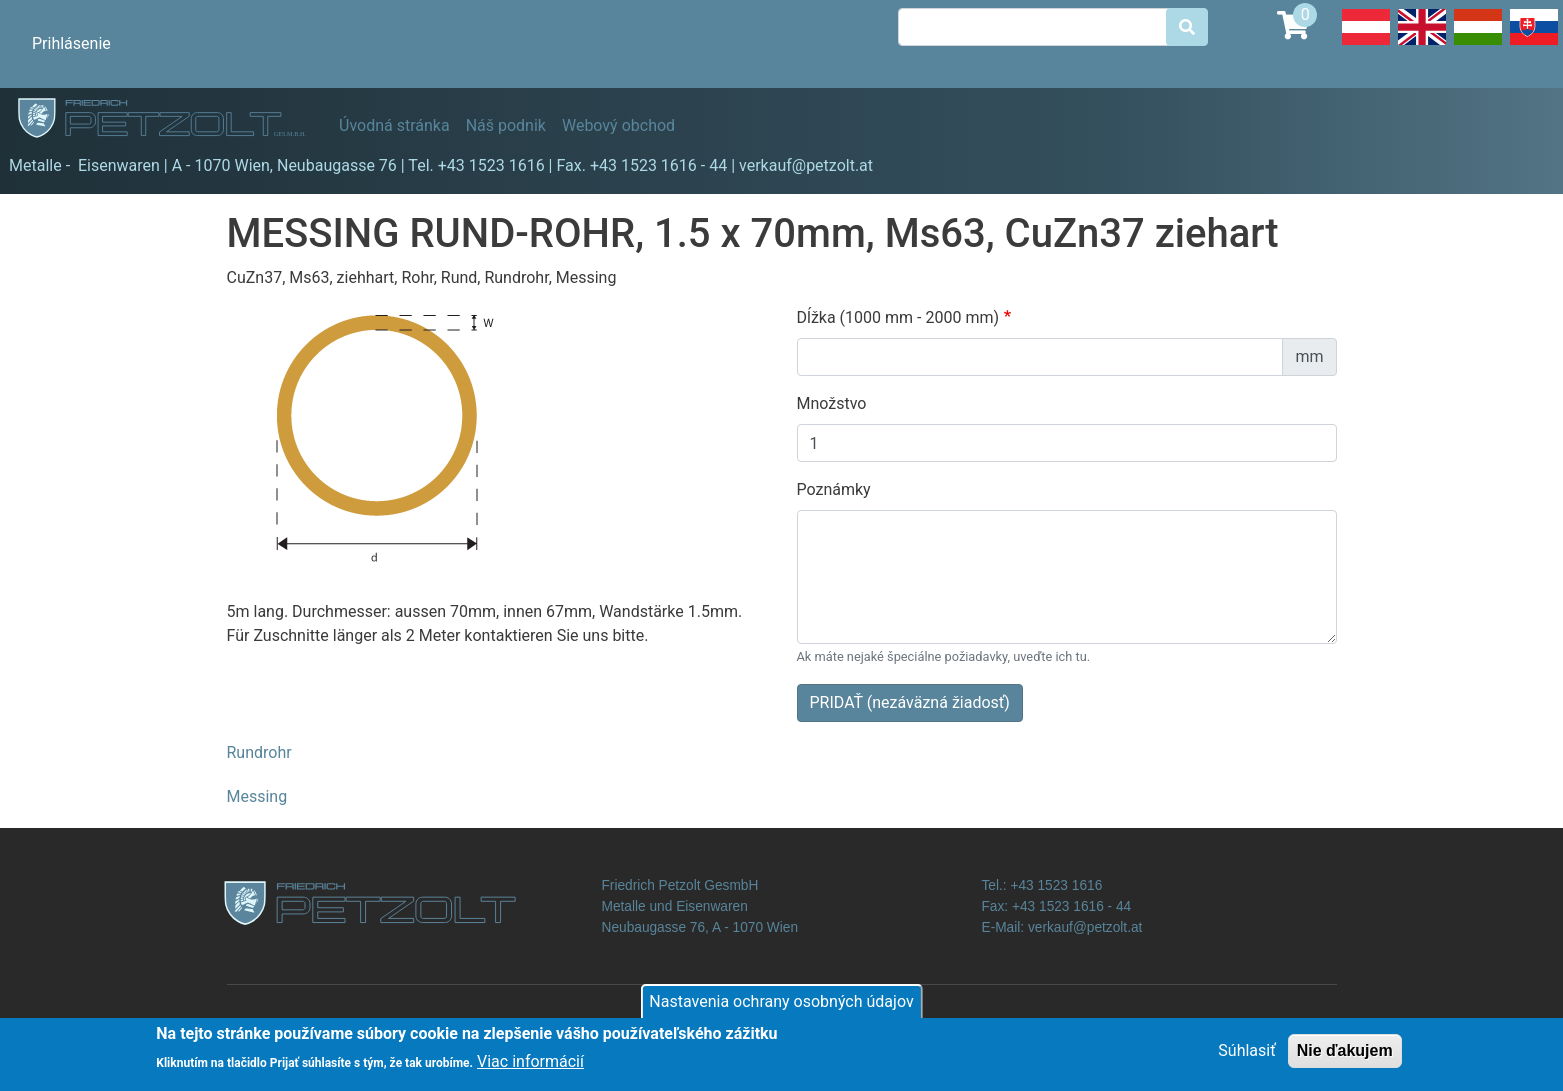 Image resolution: width=1563 pixels, height=1091 pixels. What do you see at coordinates (618, 125) in the screenshot?
I see `Webový obchod` at bounding box center [618, 125].